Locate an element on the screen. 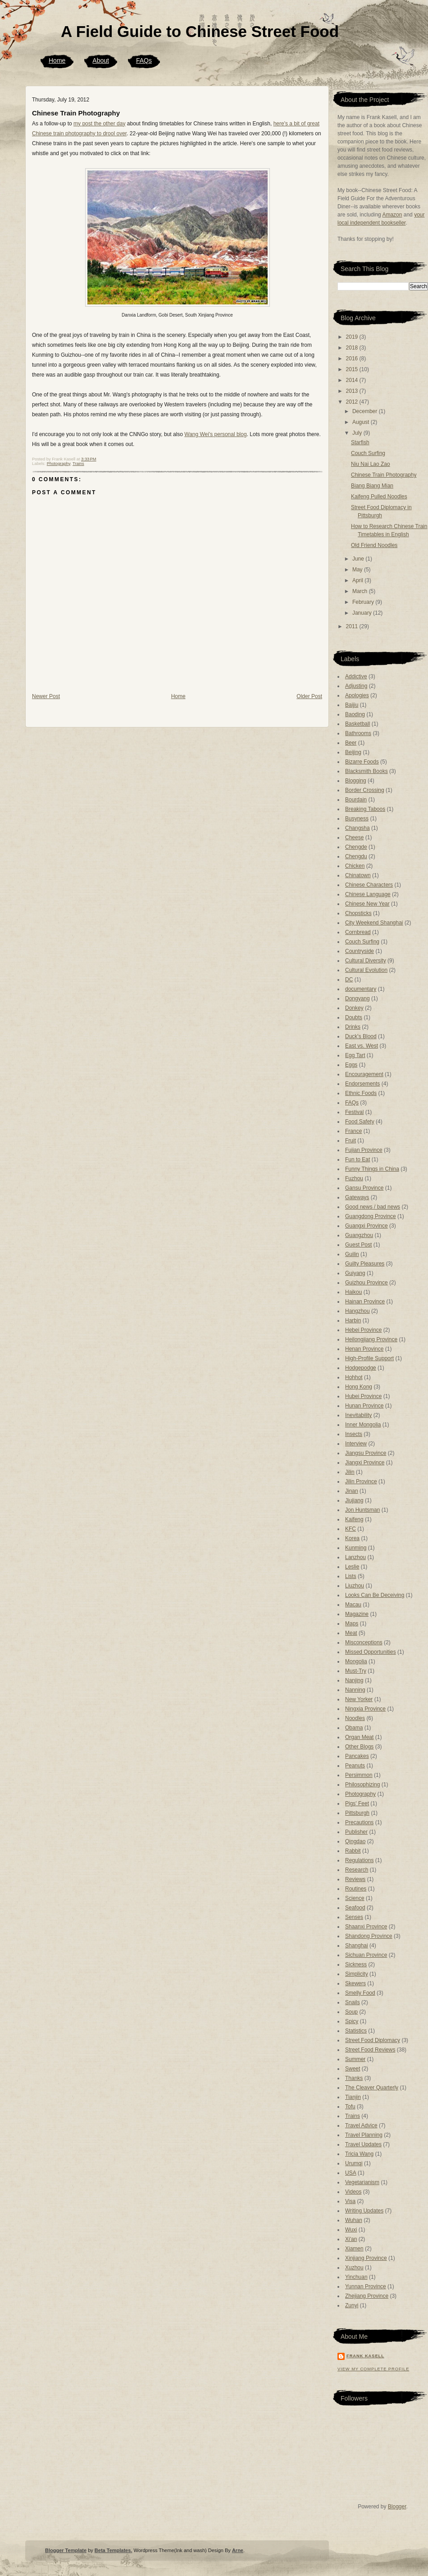  Meat is located at coordinates (351, 1633).